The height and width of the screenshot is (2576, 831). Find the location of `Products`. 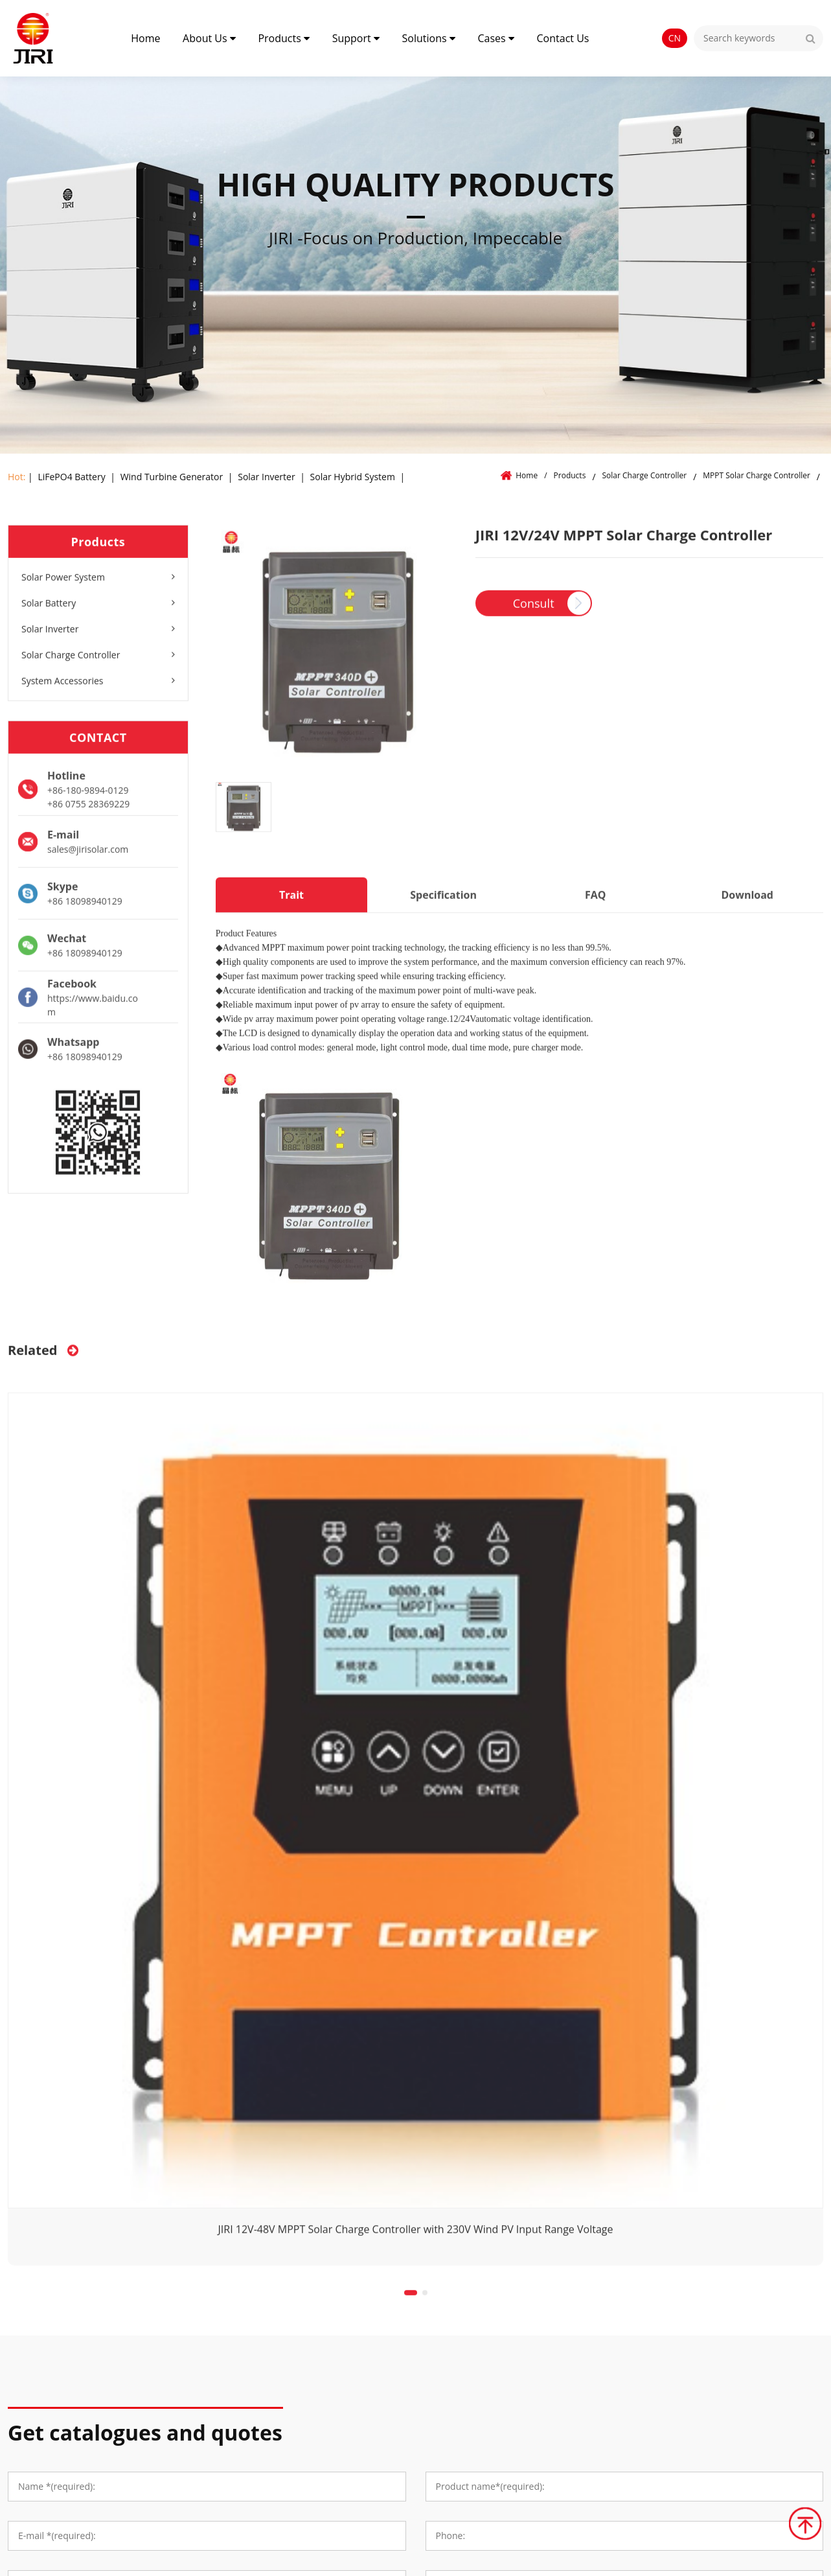

Products is located at coordinates (284, 38).